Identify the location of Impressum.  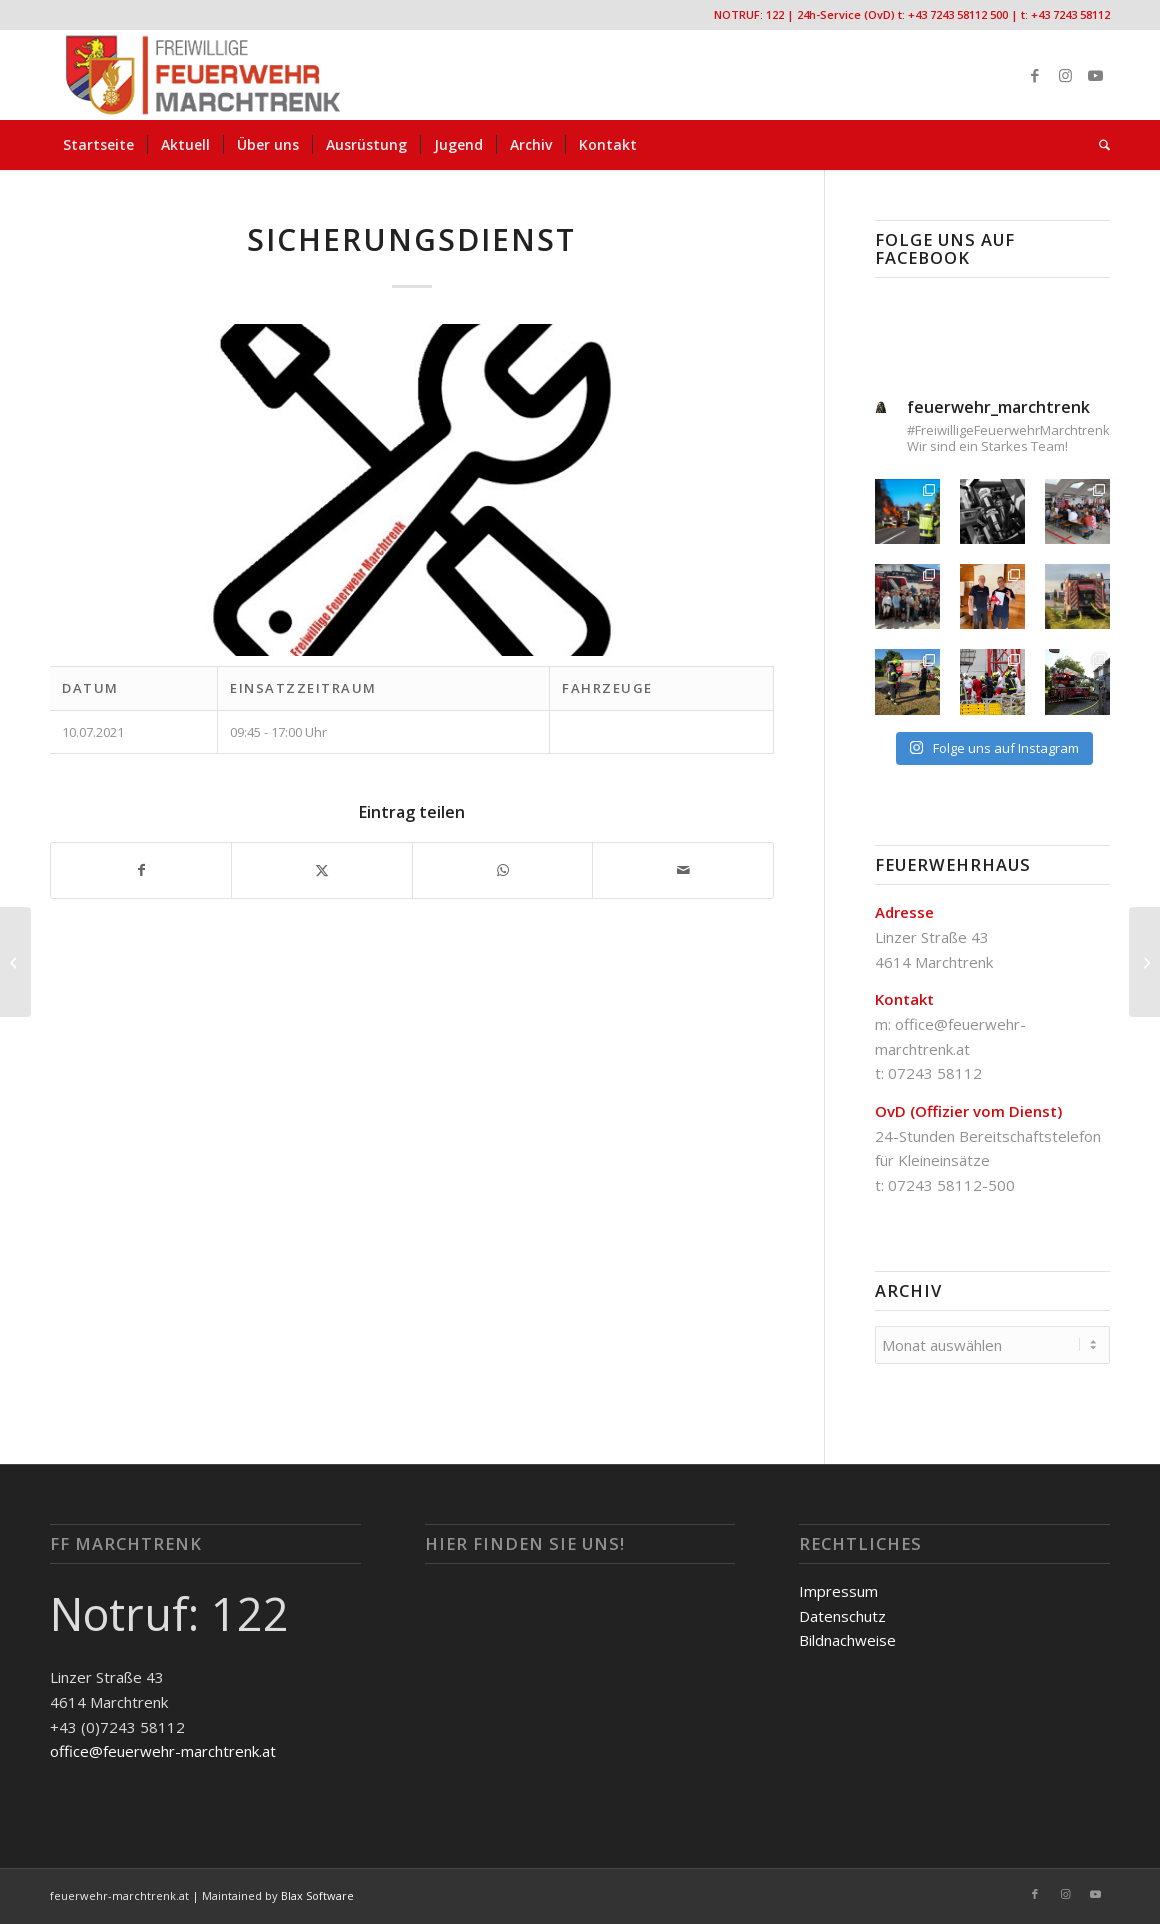
(838, 1591).